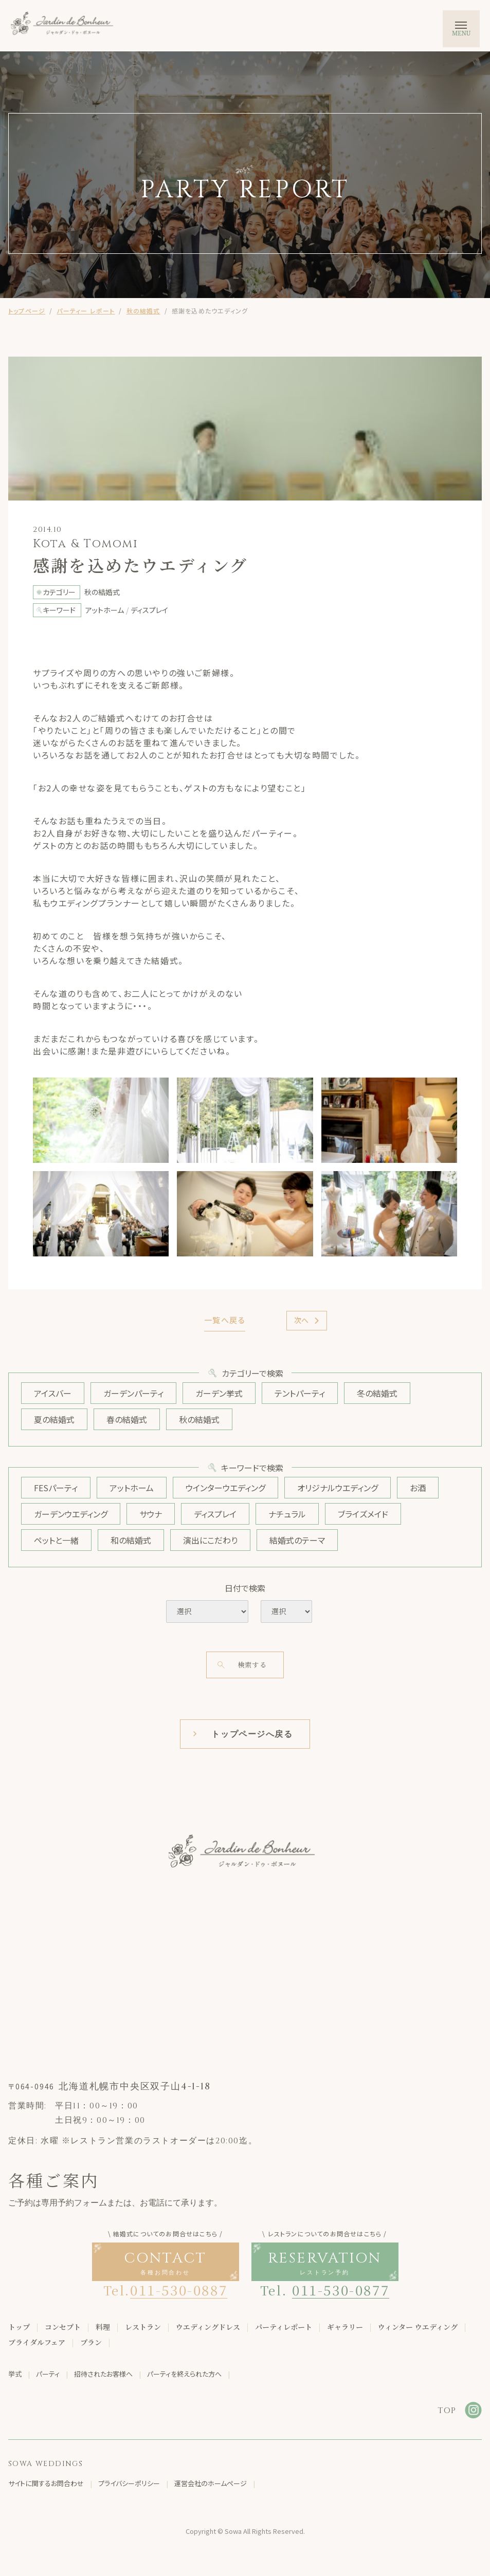 The image size is (490, 2576). I want to click on 011-530-0877, so click(340, 2290).